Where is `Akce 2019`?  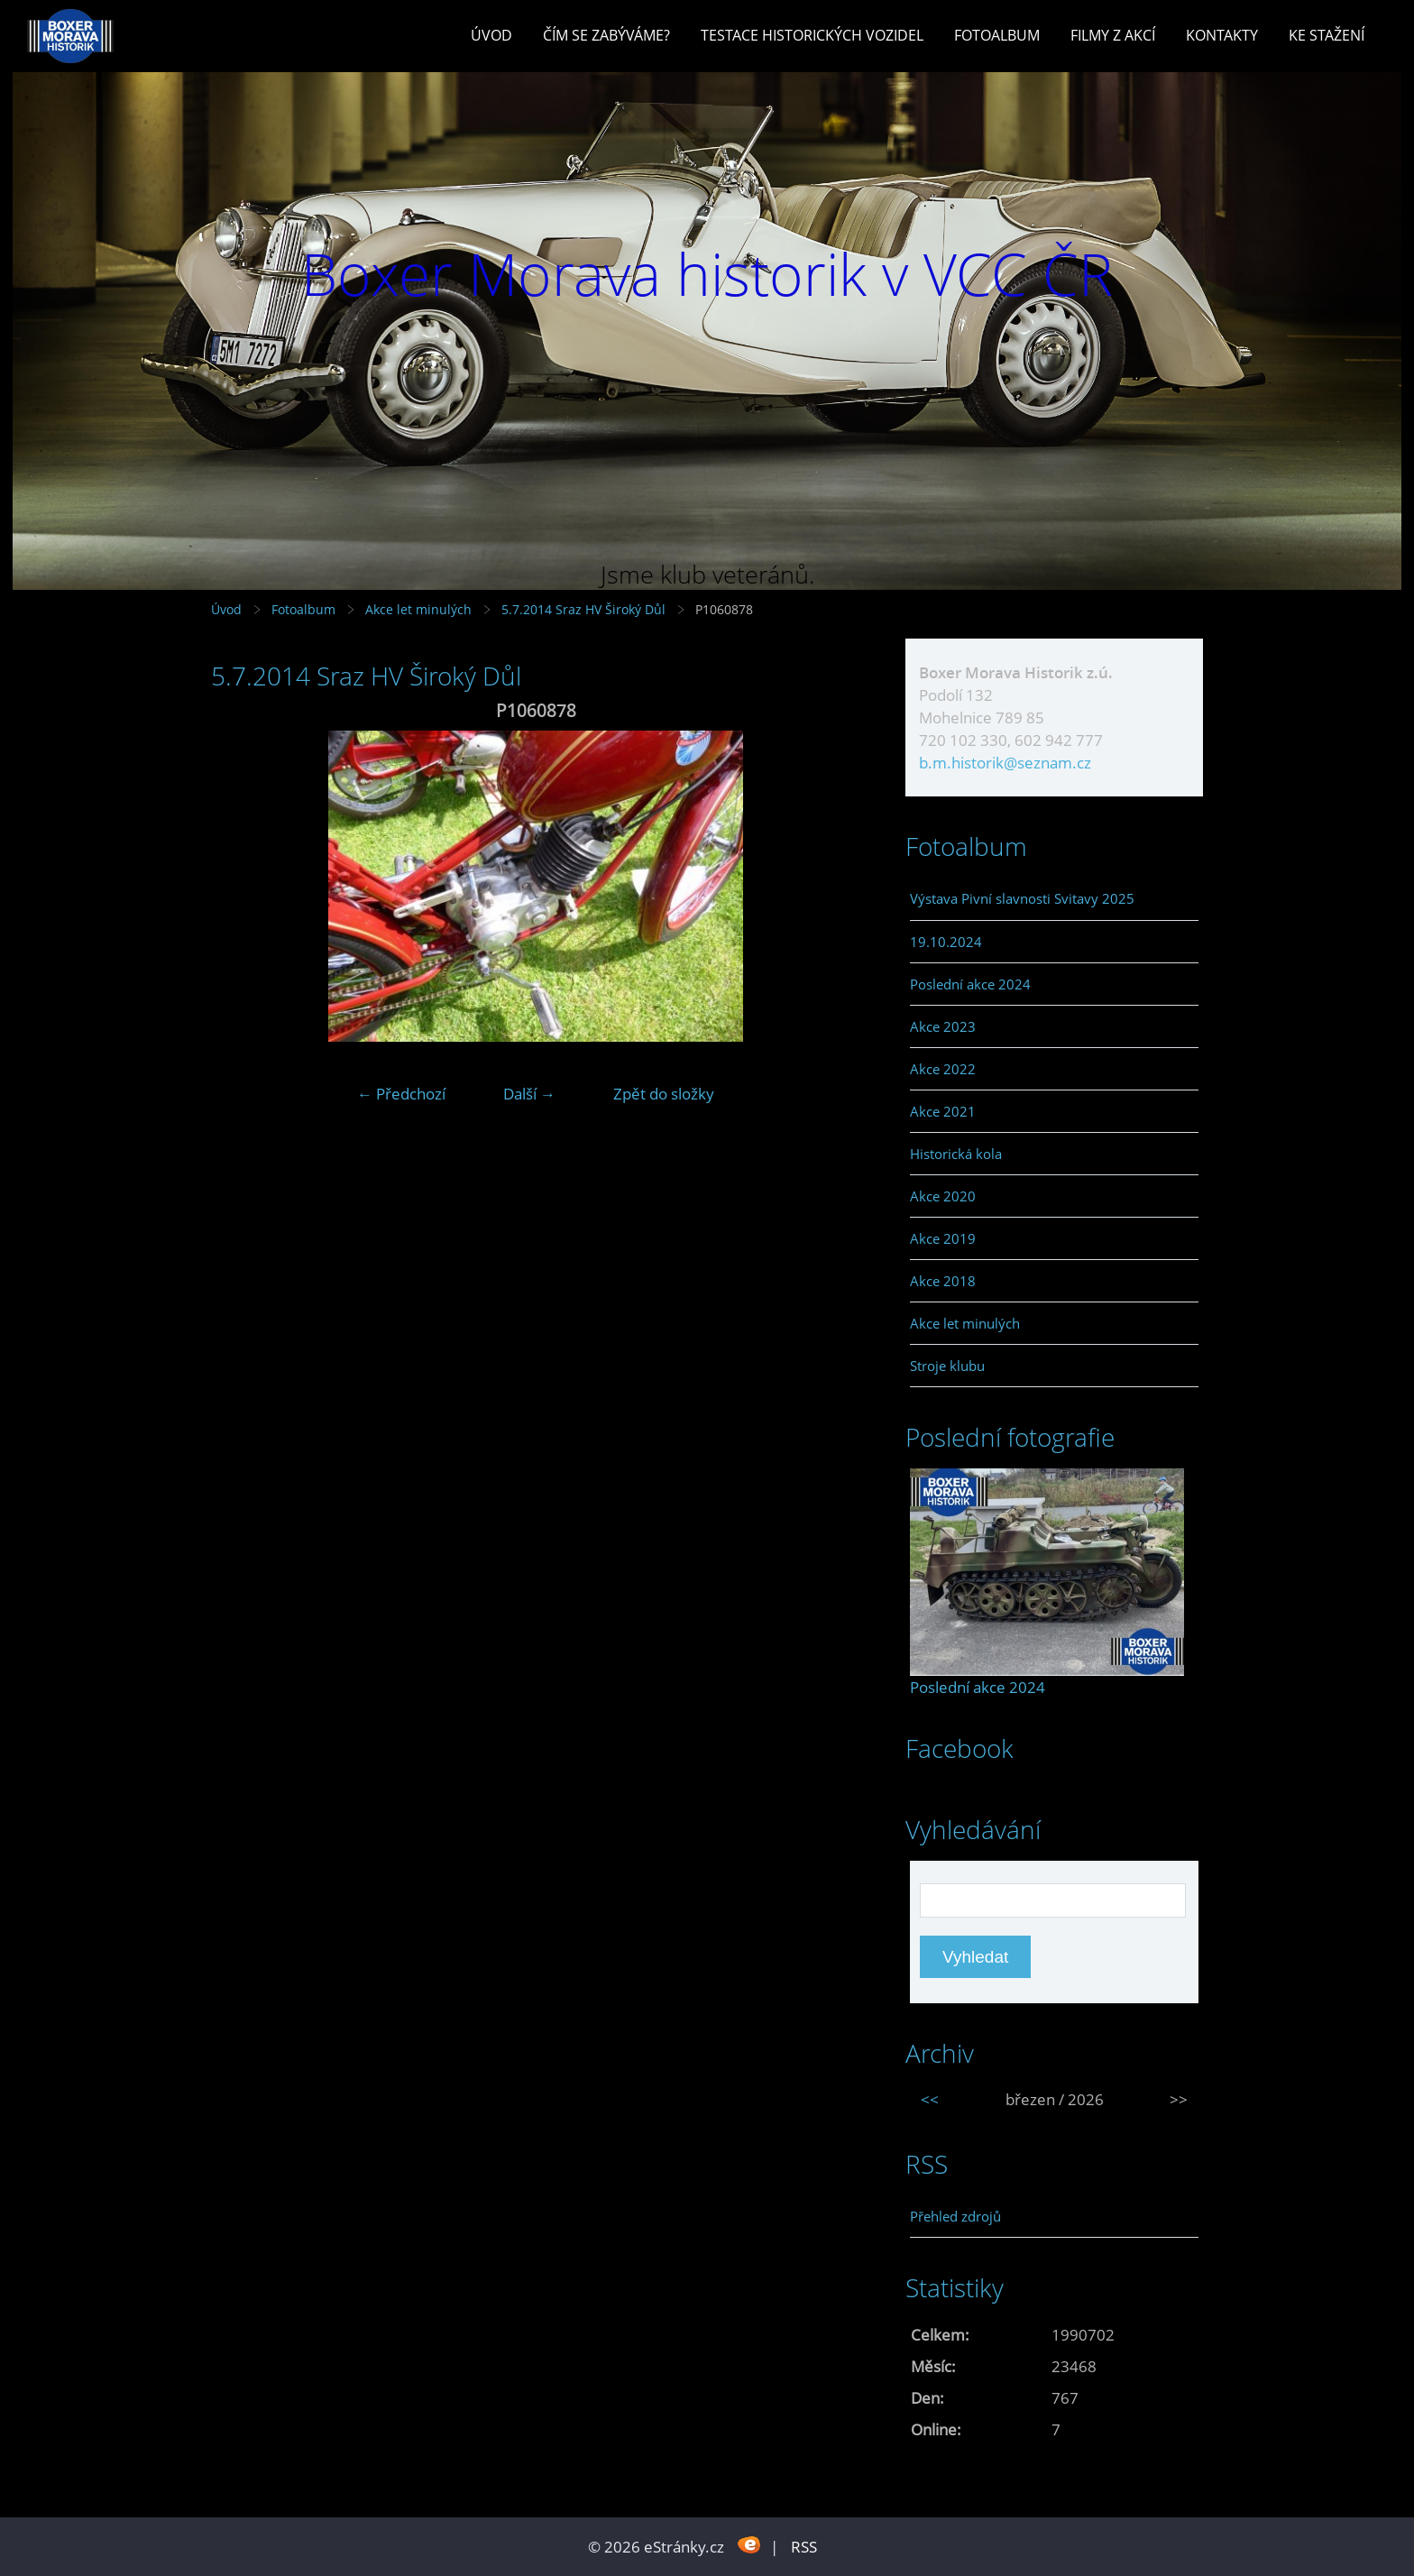
Akce 2019 is located at coordinates (943, 1238).